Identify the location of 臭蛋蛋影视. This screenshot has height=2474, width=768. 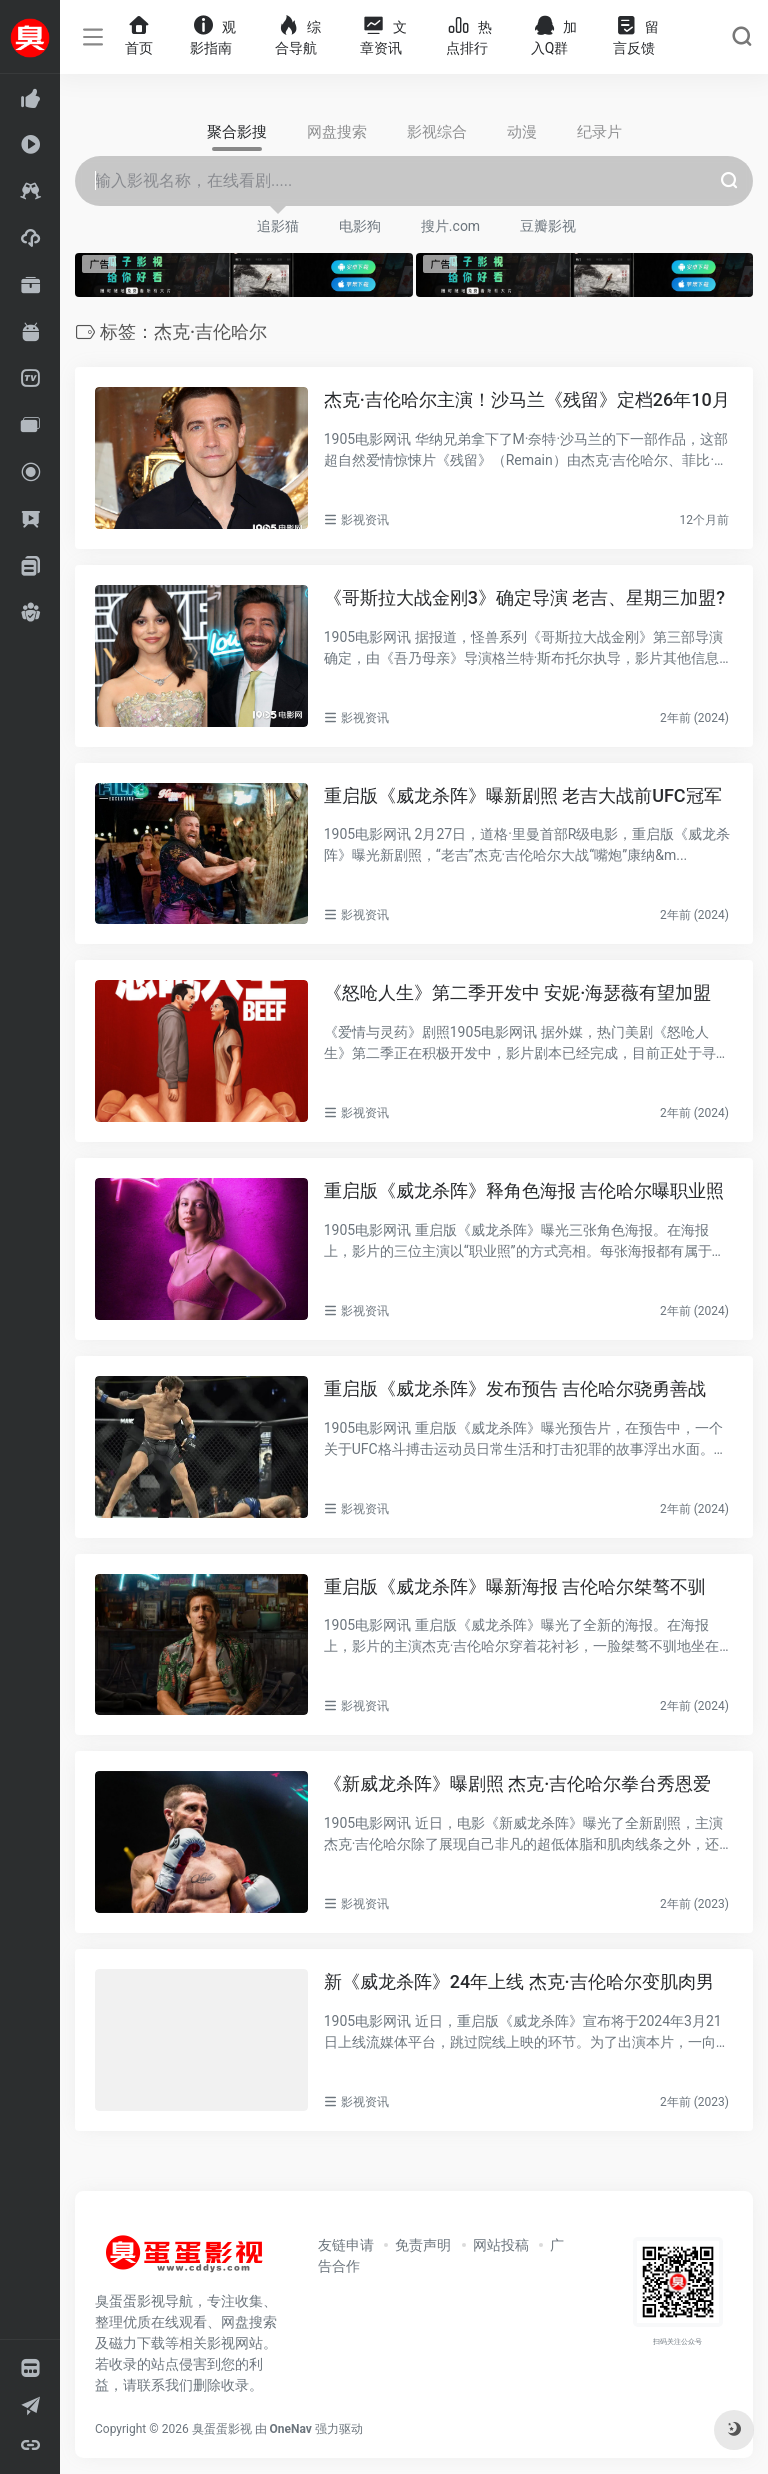
(222, 2429).